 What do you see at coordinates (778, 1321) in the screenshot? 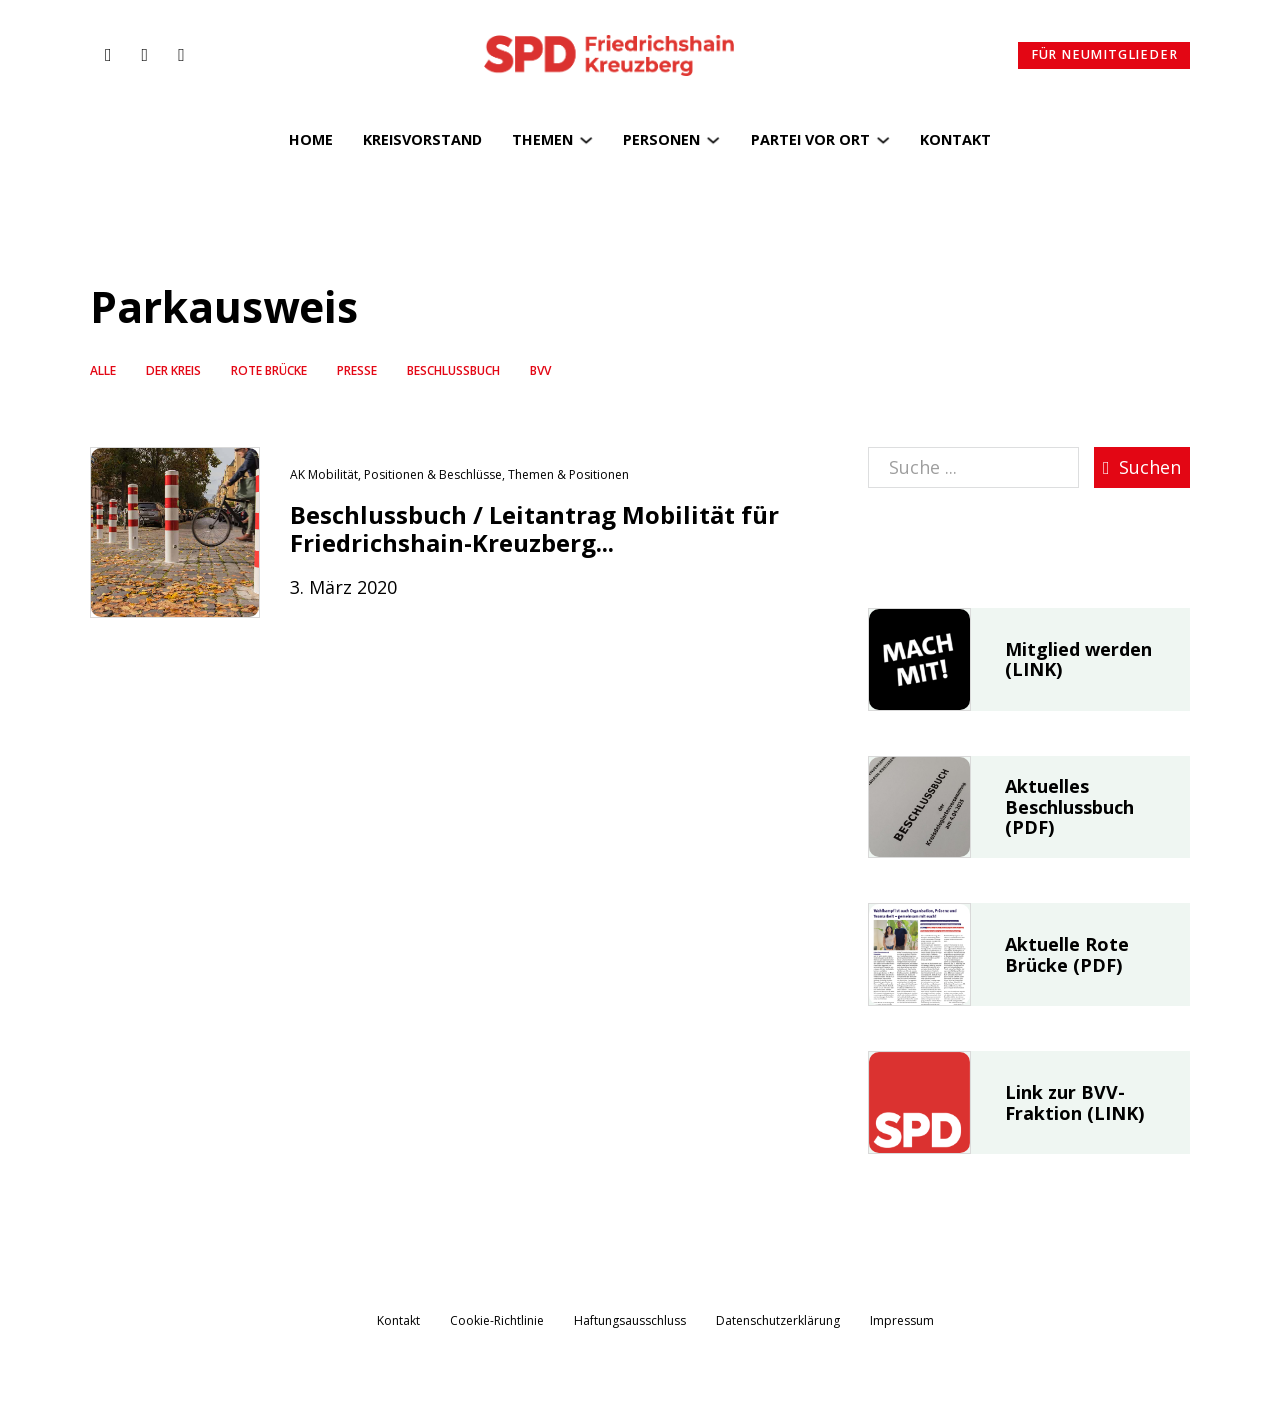
I see `Datenschutzerklärung` at bounding box center [778, 1321].